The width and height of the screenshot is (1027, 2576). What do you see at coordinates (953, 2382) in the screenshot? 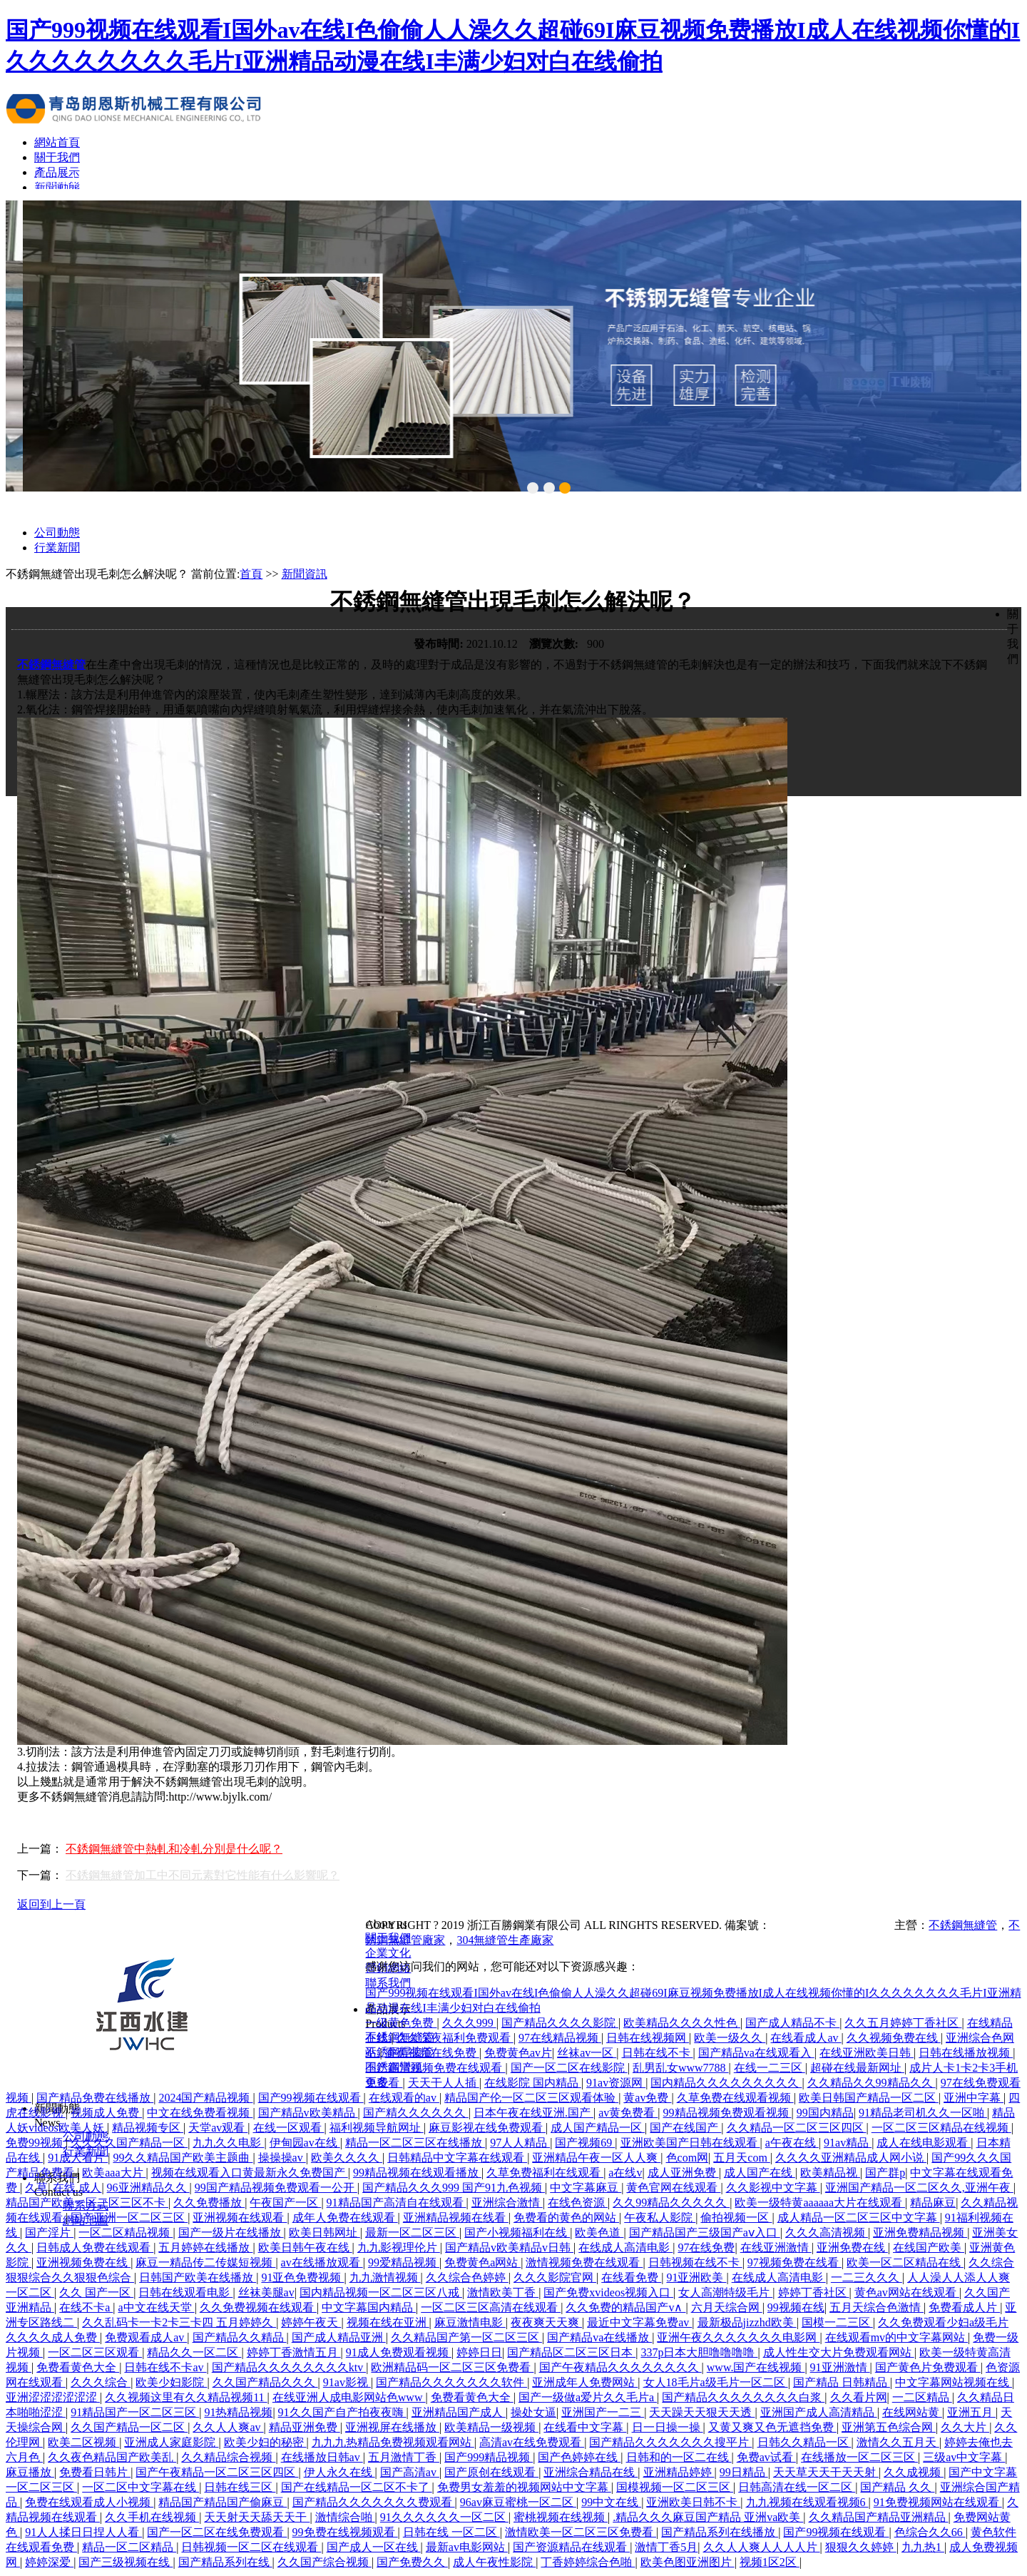
I see `中文字幕网站视频在线` at bounding box center [953, 2382].